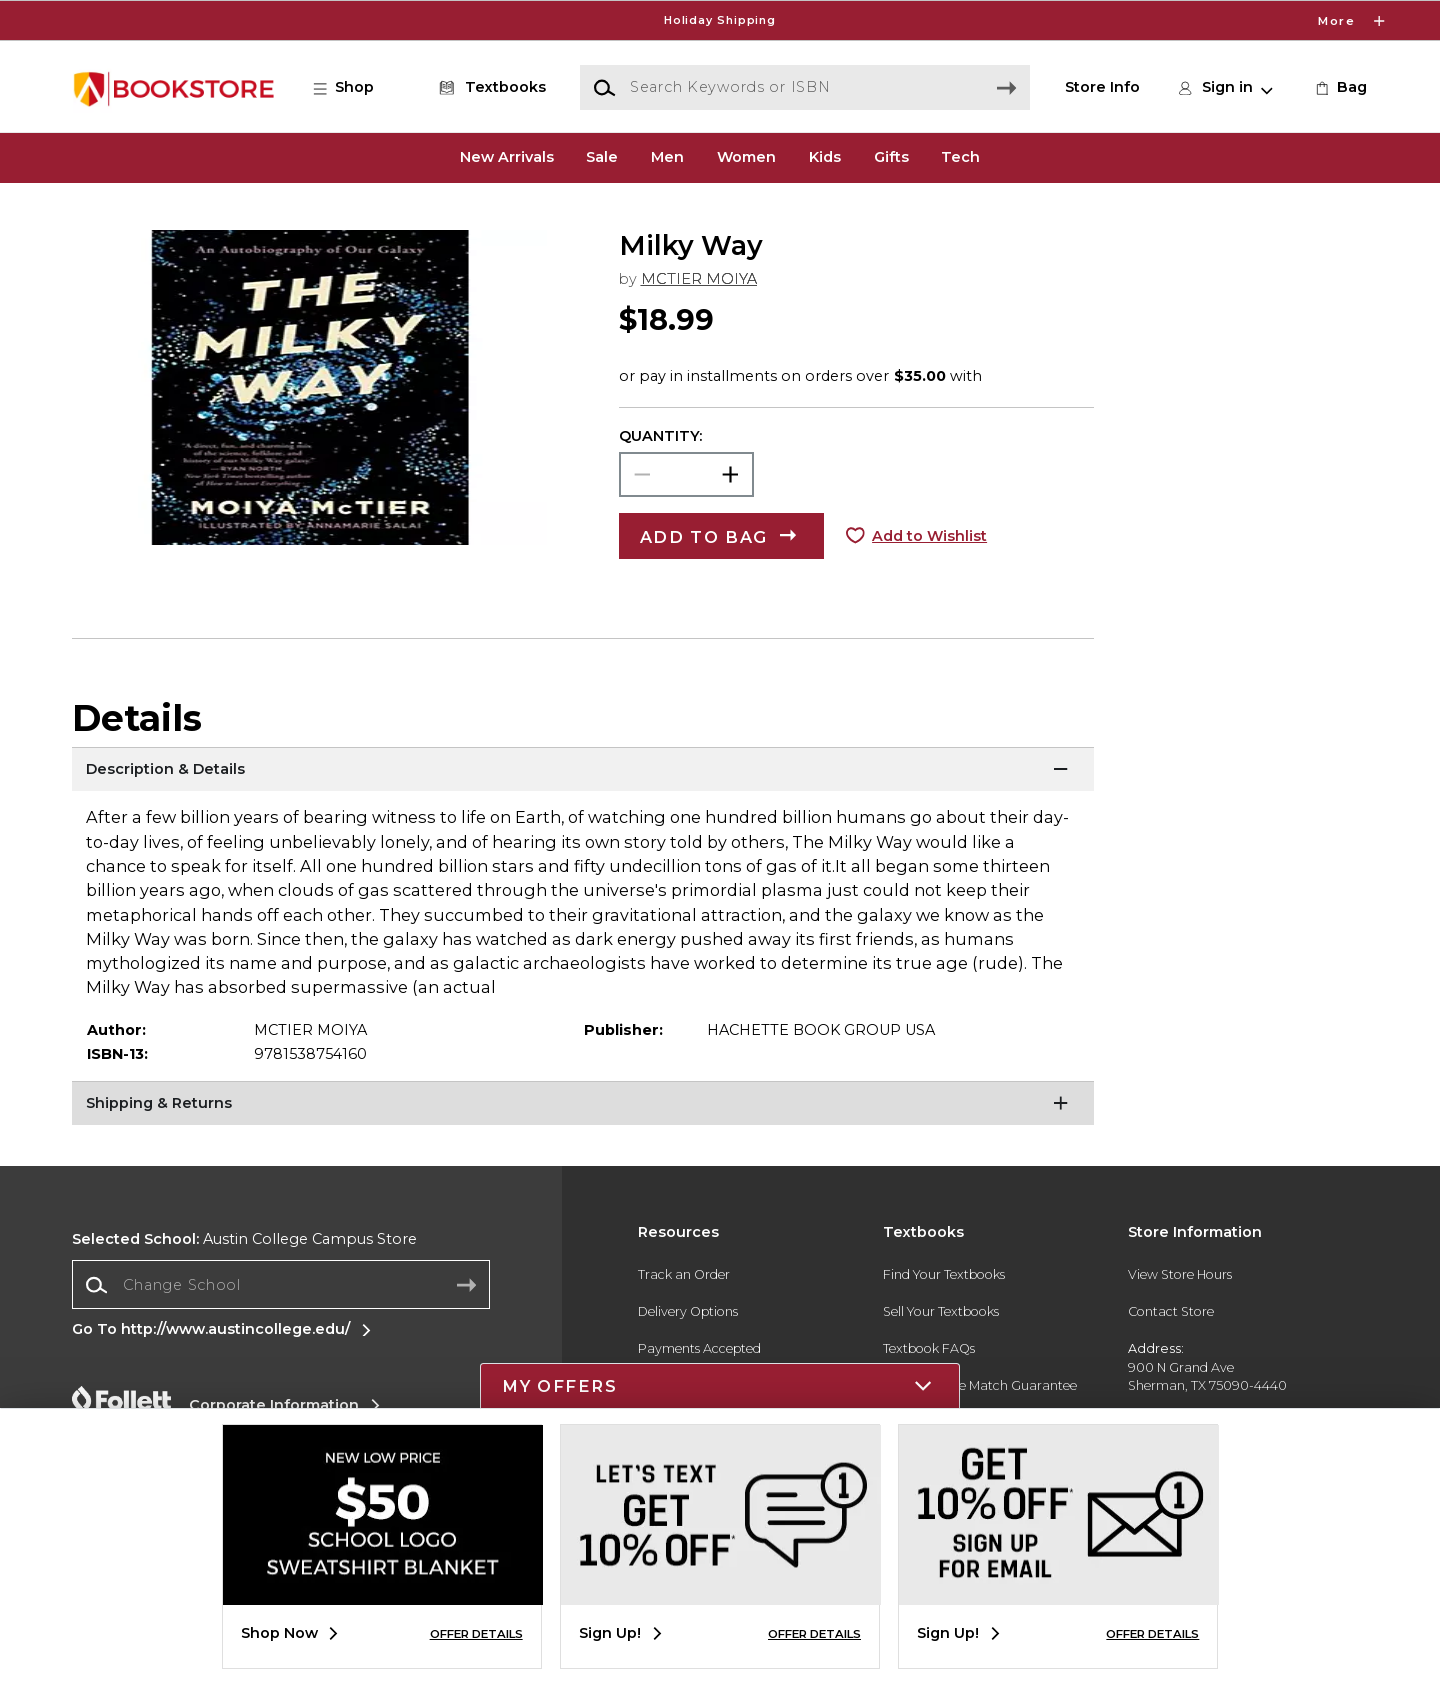 The width and height of the screenshot is (1440, 1684). What do you see at coordinates (825, 157) in the screenshot?
I see `Kids` at bounding box center [825, 157].